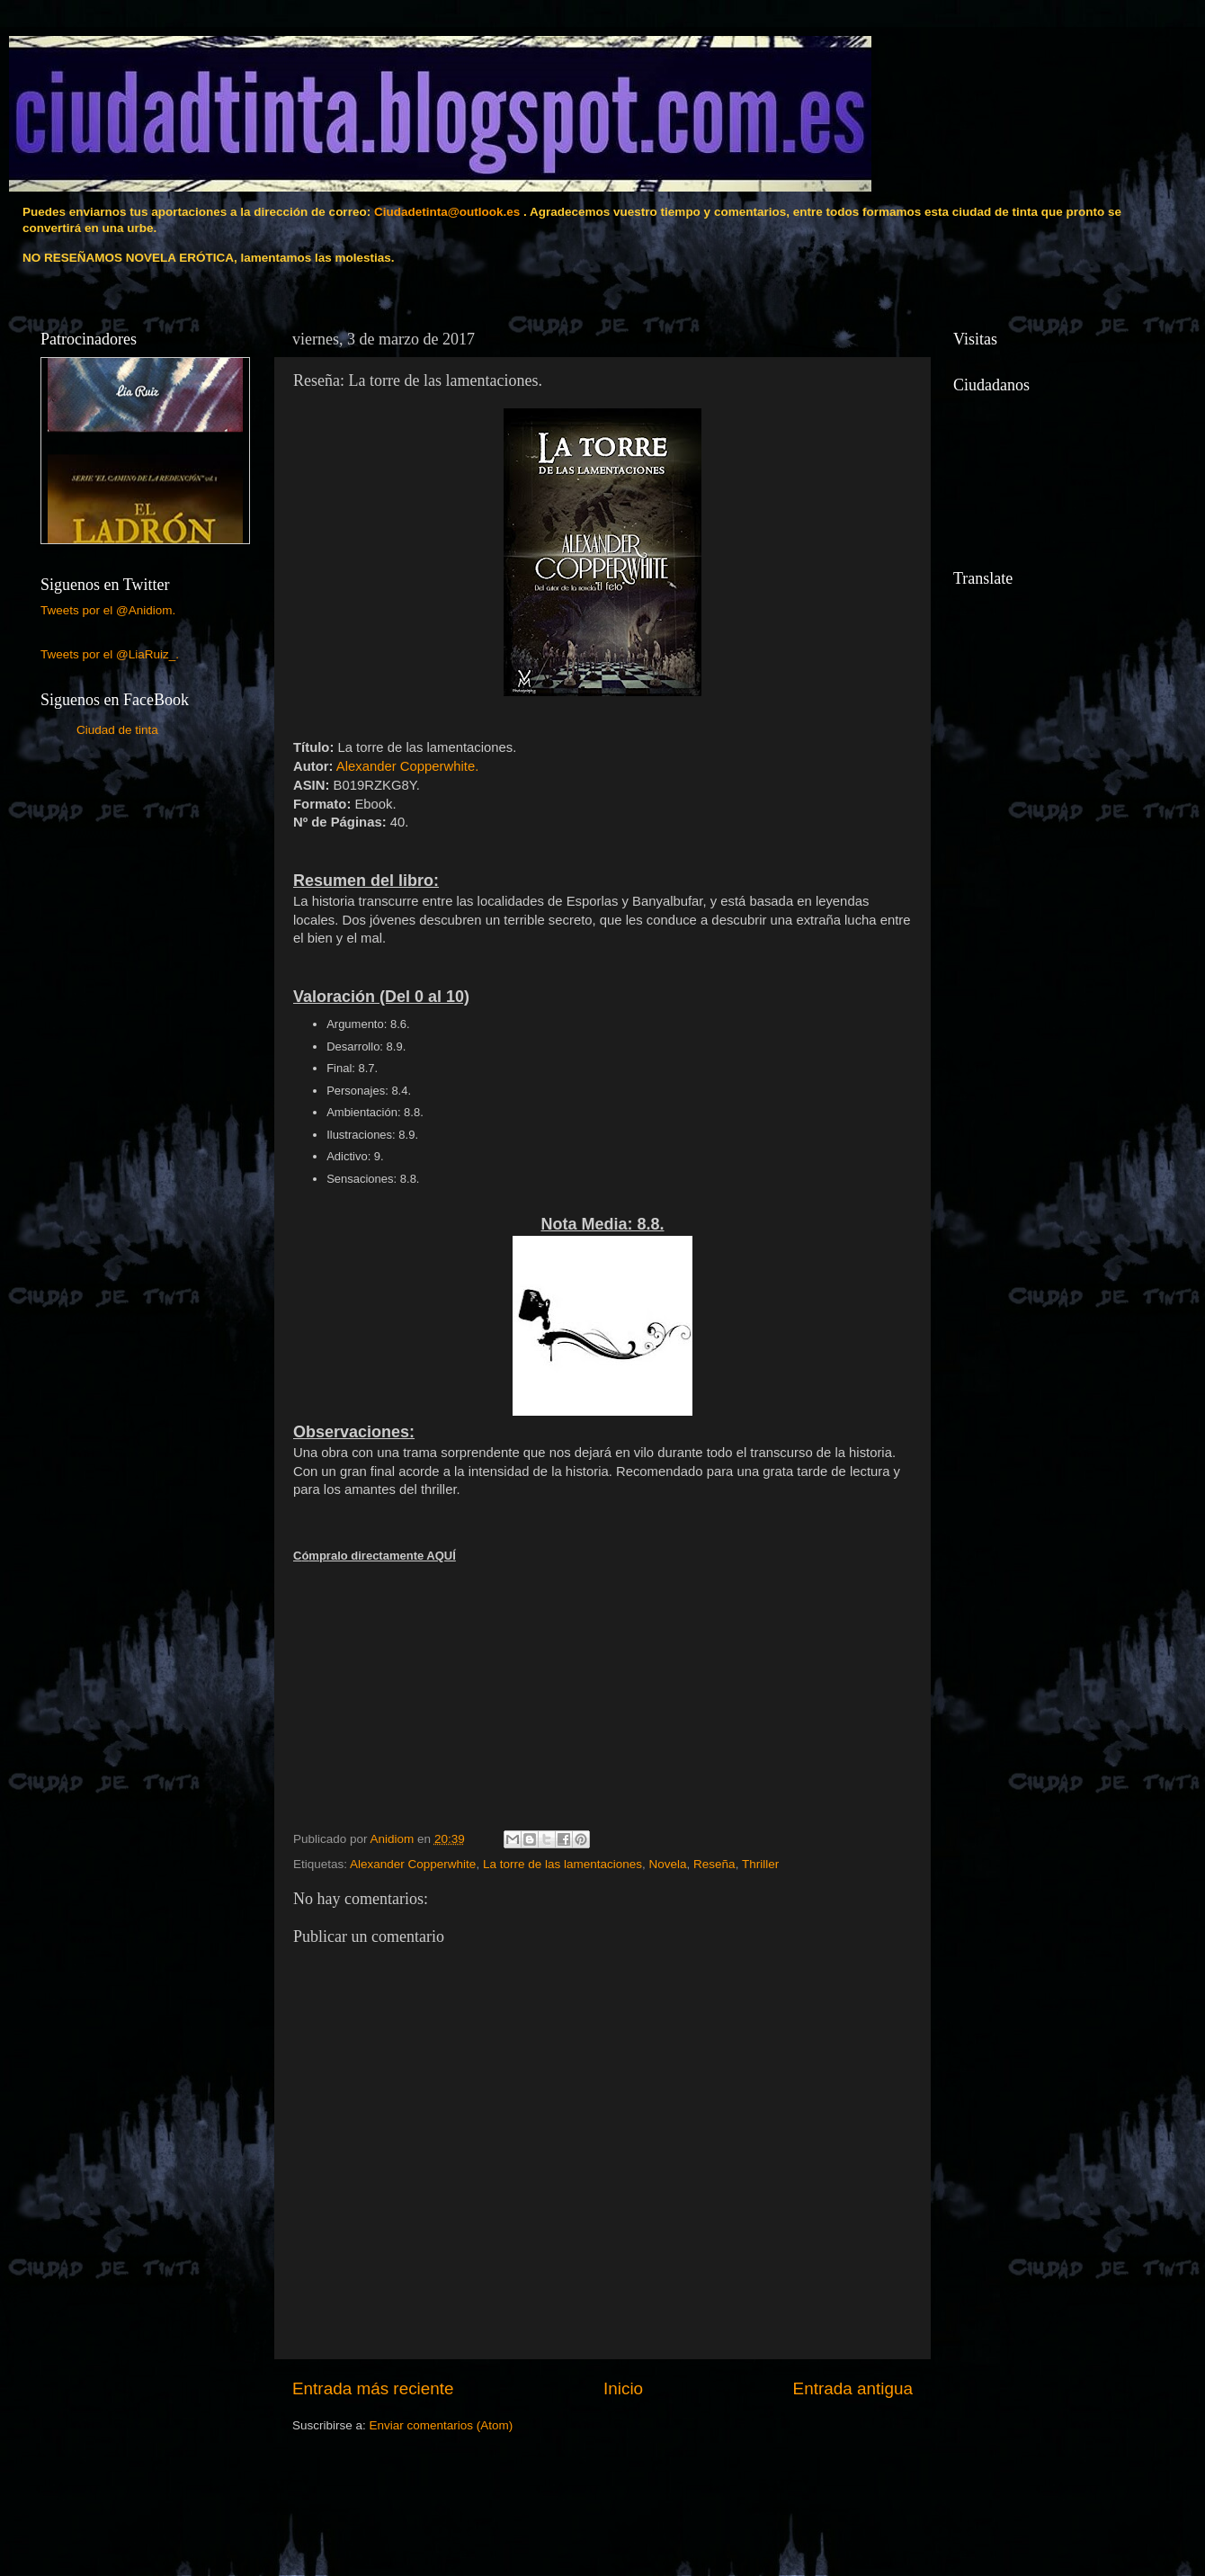  What do you see at coordinates (447, 212) in the screenshot?
I see `Ciudadetinta@outlook.es` at bounding box center [447, 212].